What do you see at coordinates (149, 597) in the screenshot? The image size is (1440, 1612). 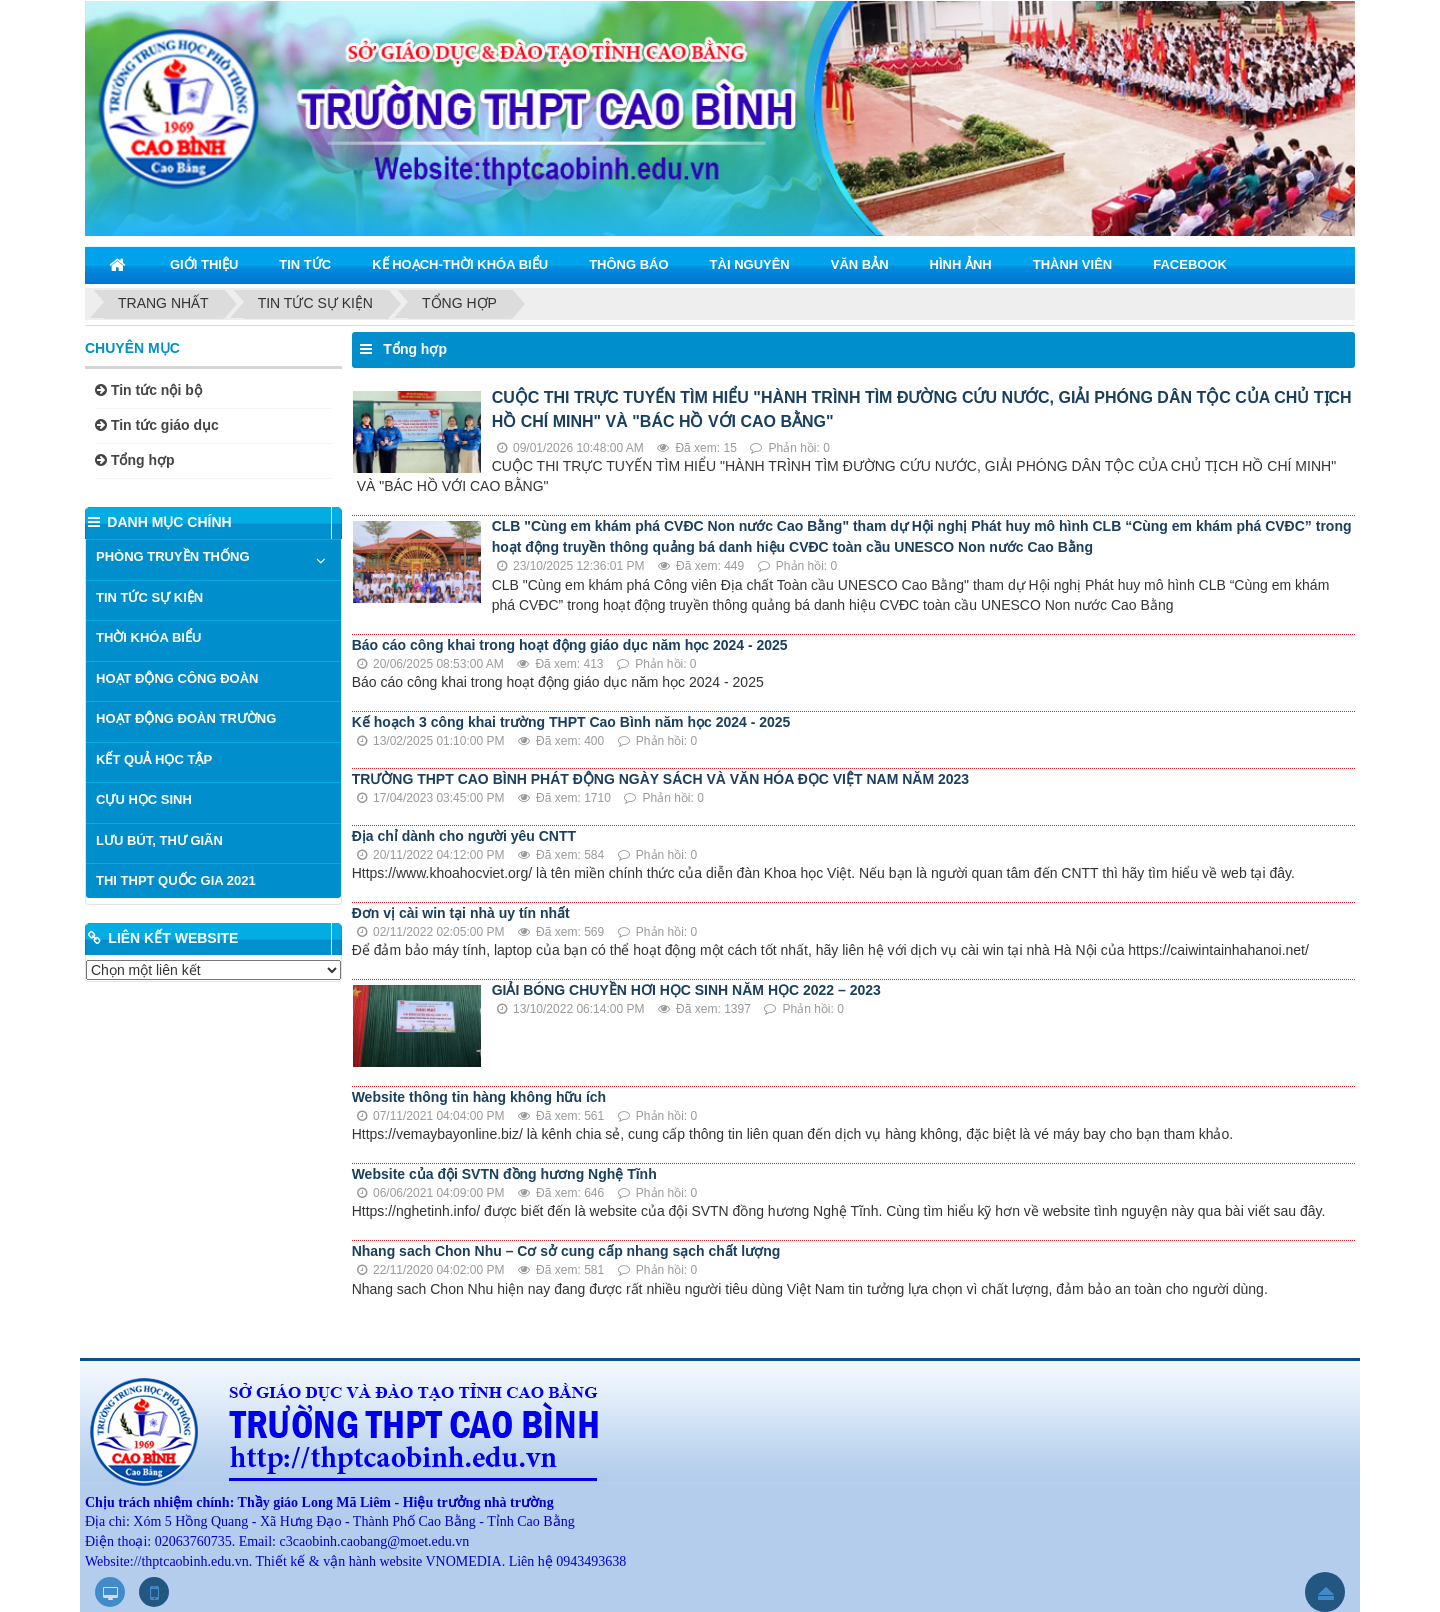 I see `TIN TỨC SỰ KIỆN` at bounding box center [149, 597].